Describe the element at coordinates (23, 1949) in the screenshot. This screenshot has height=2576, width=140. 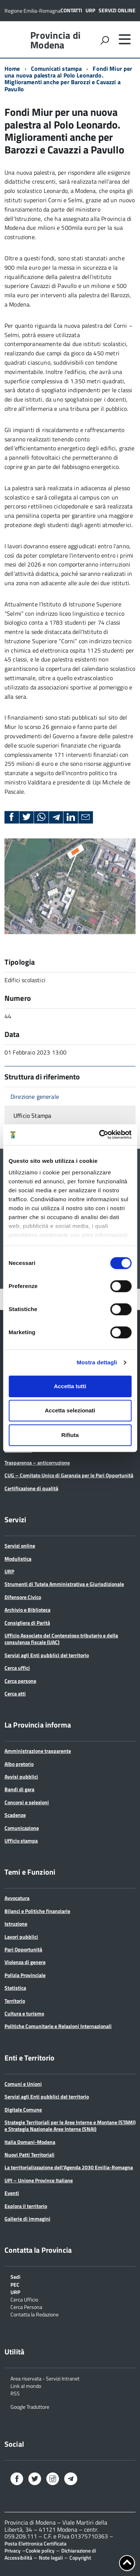
I see `Pari Opportunità` at that location.